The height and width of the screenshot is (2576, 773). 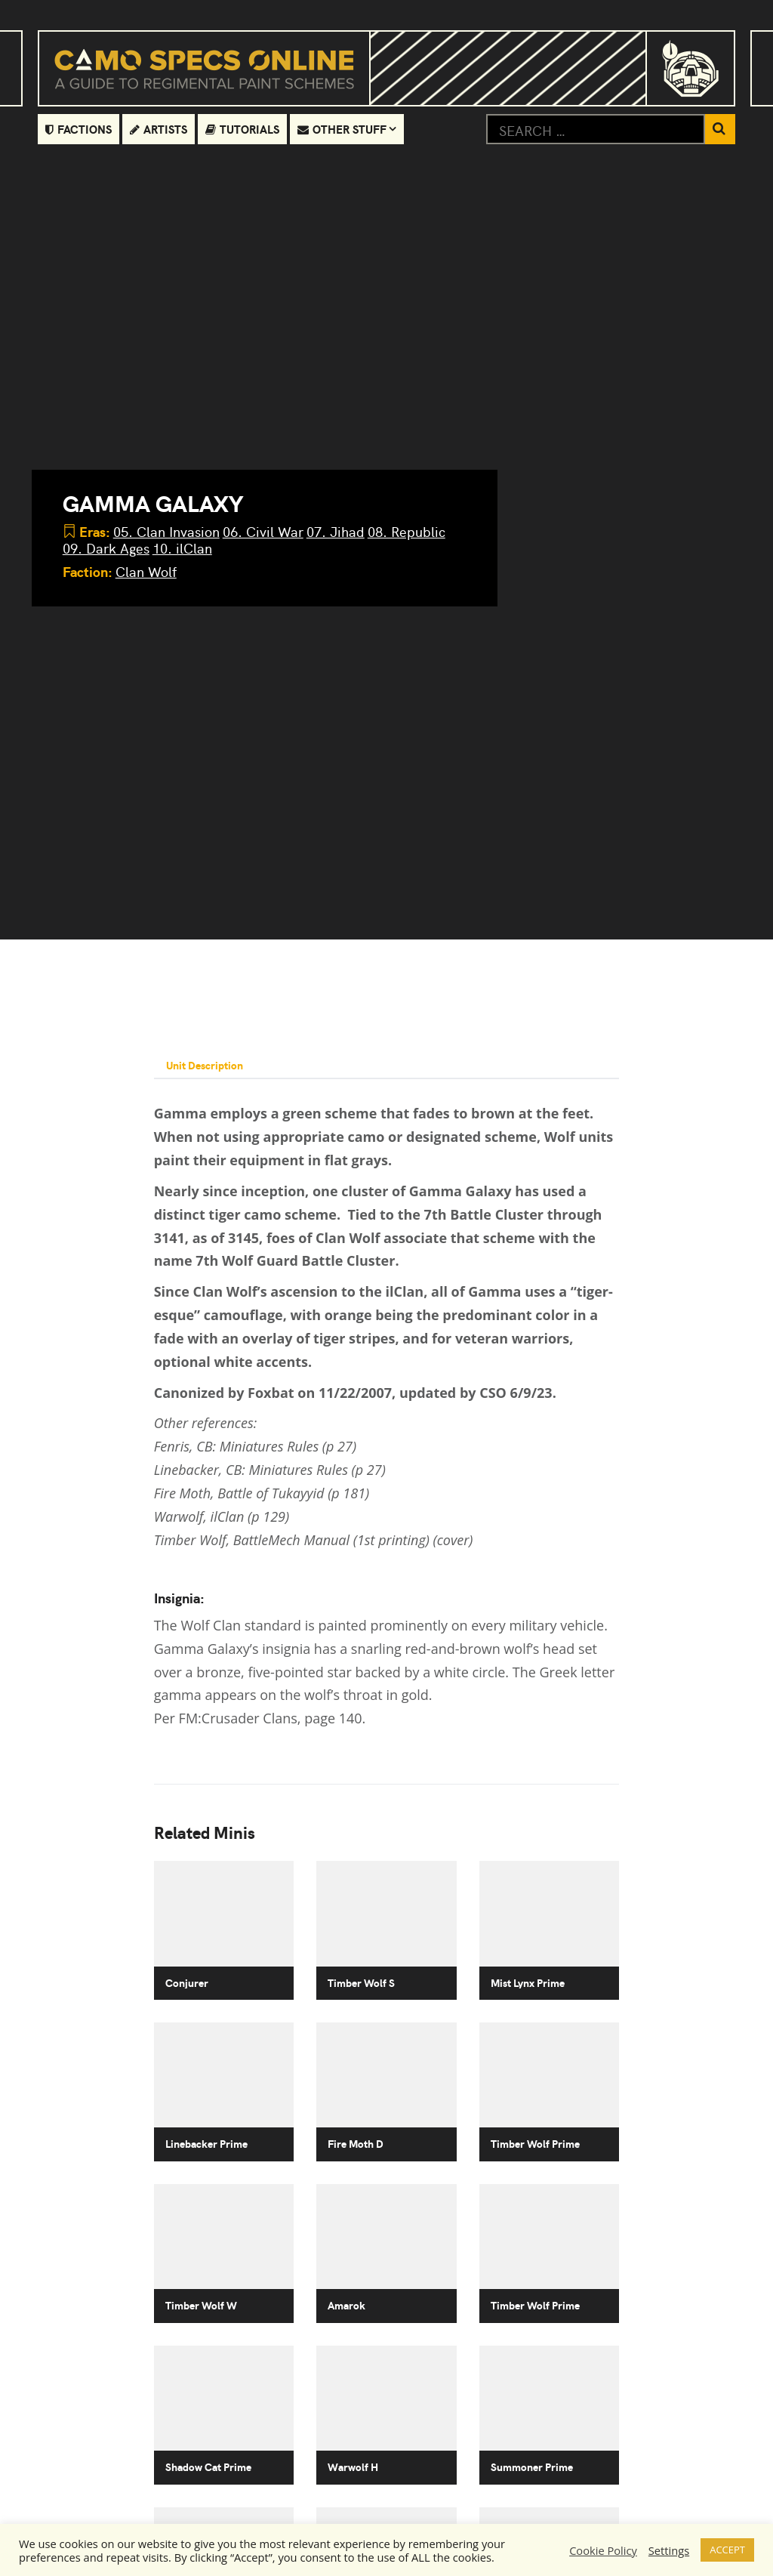 I want to click on Factions, so click(x=78, y=129).